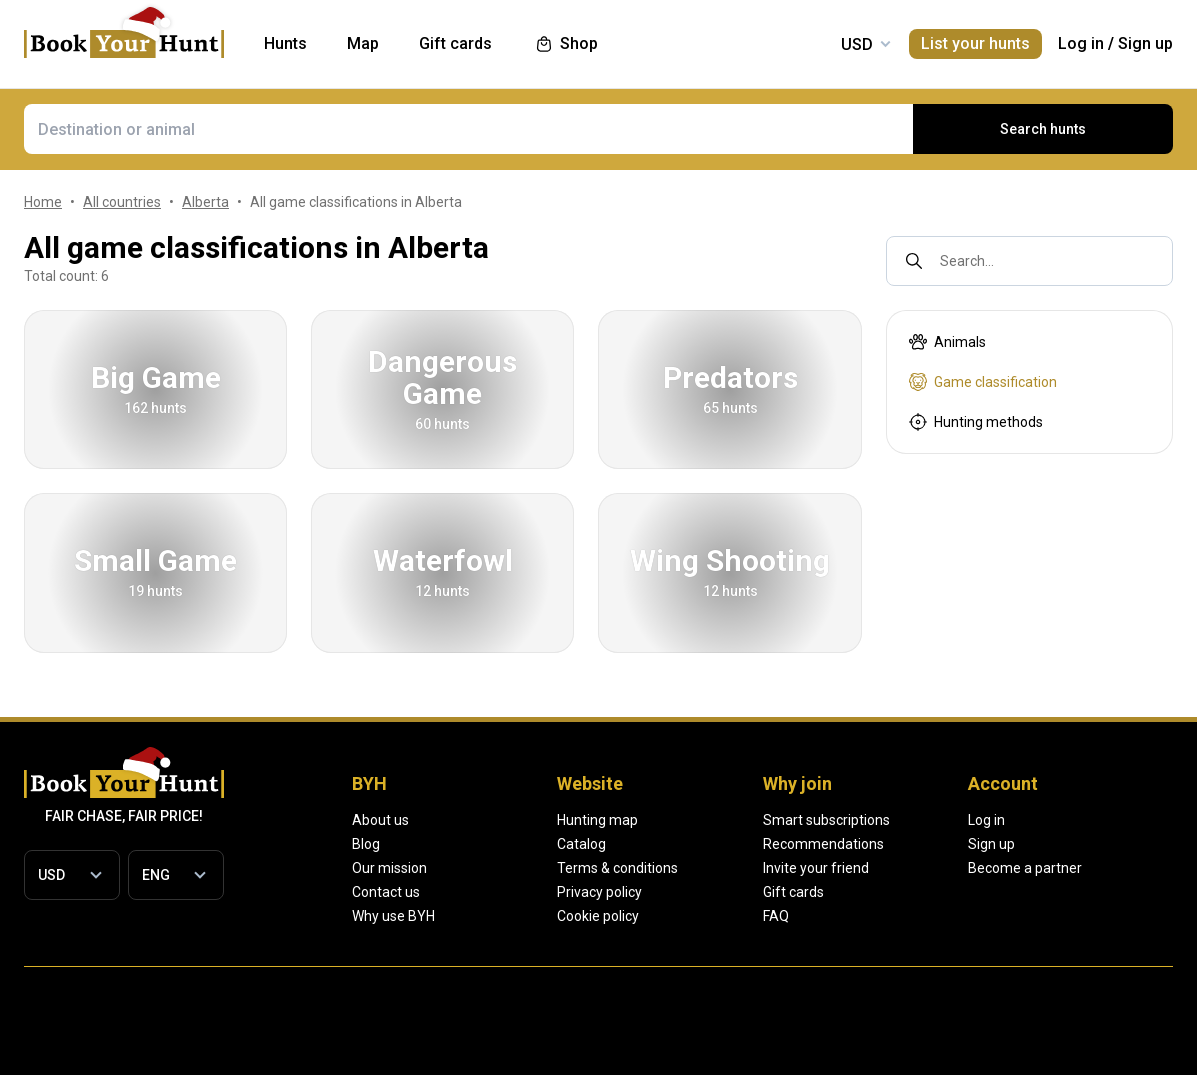 This screenshot has height=1075, width=1197. Describe the element at coordinates (912, 916) in the screenshot. I see `FAQ` at that location.